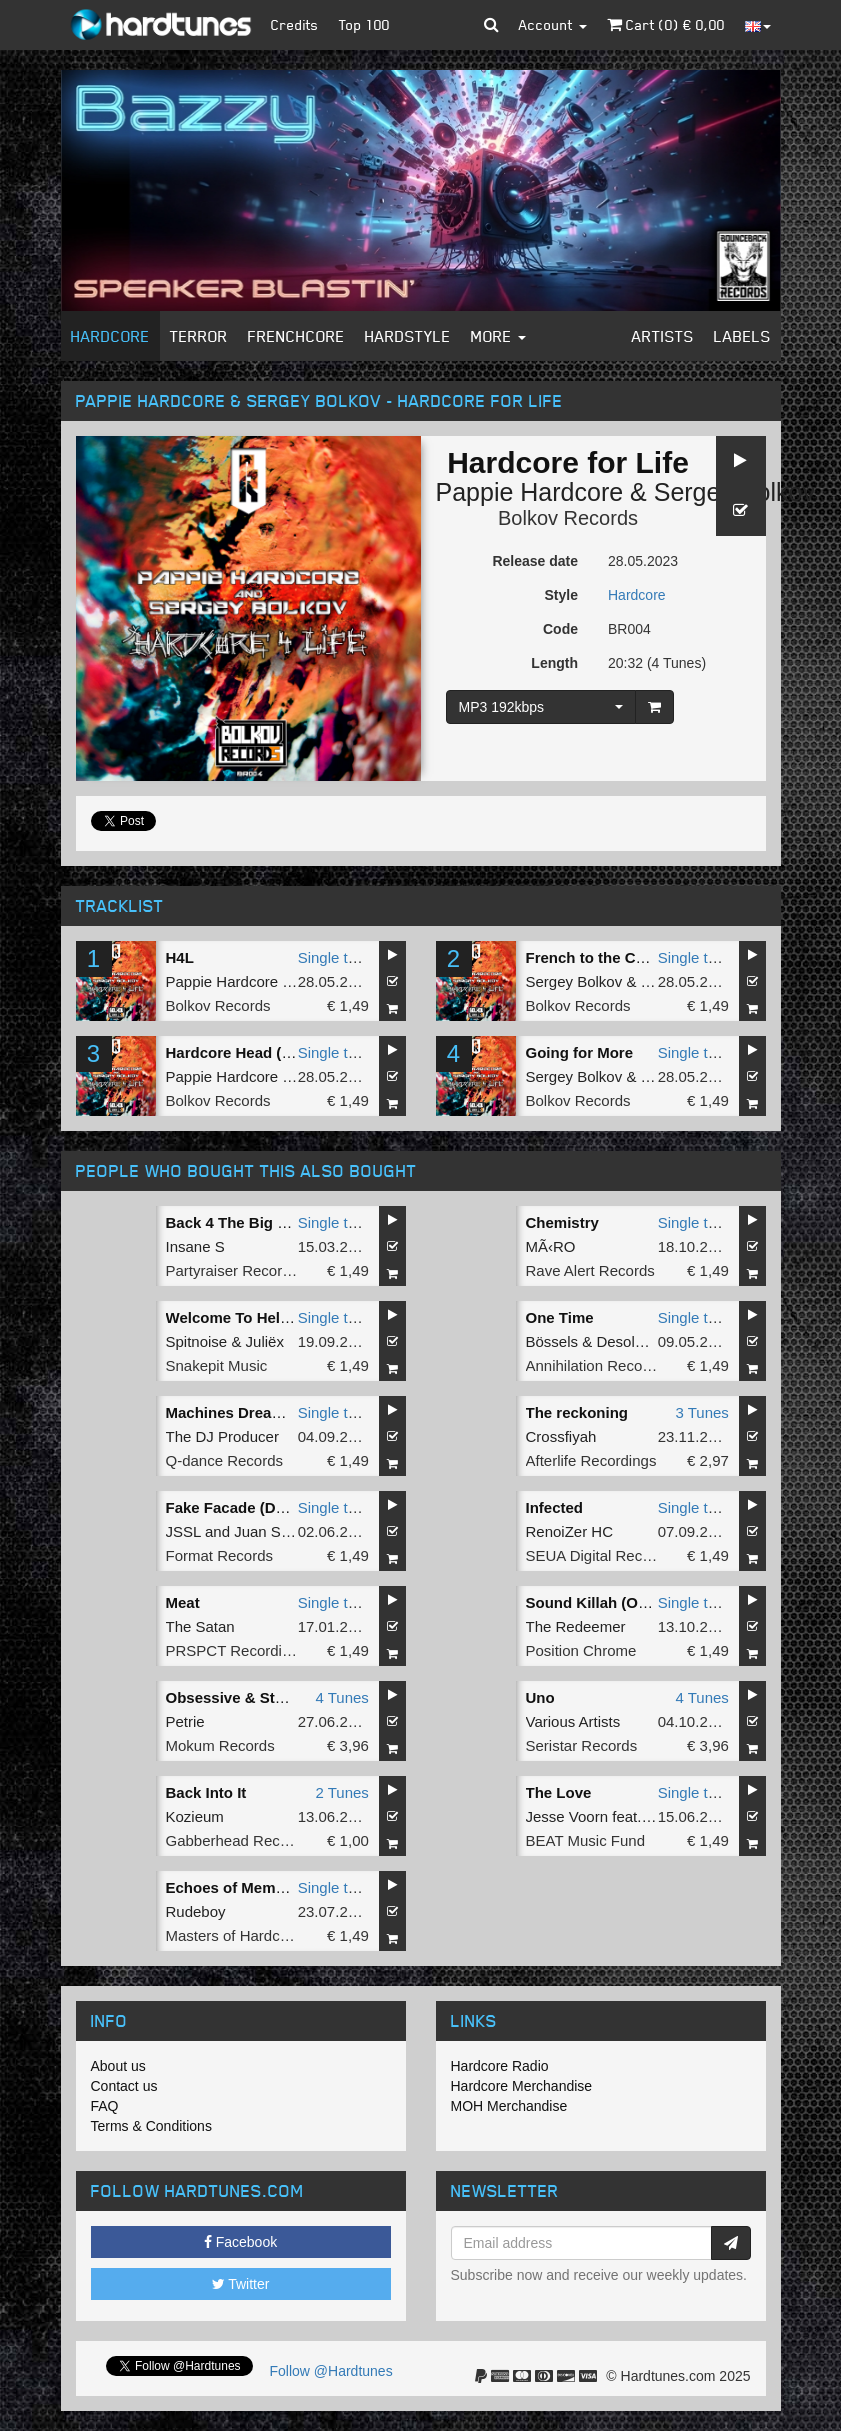 The width and height of the screenshot is (841, 2431). I want to click on [button], so click(491, 25).